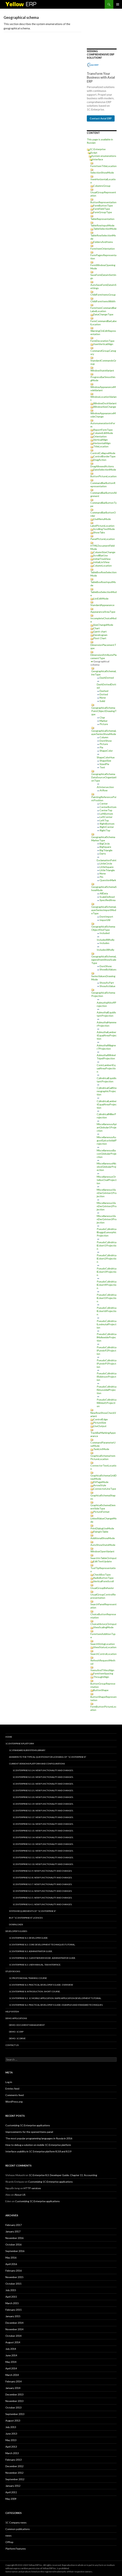 This screenshot has height=2576, width=122. Describe the element at coordinates (104, 694) in the screenshot. I see `Dotted` at that location.